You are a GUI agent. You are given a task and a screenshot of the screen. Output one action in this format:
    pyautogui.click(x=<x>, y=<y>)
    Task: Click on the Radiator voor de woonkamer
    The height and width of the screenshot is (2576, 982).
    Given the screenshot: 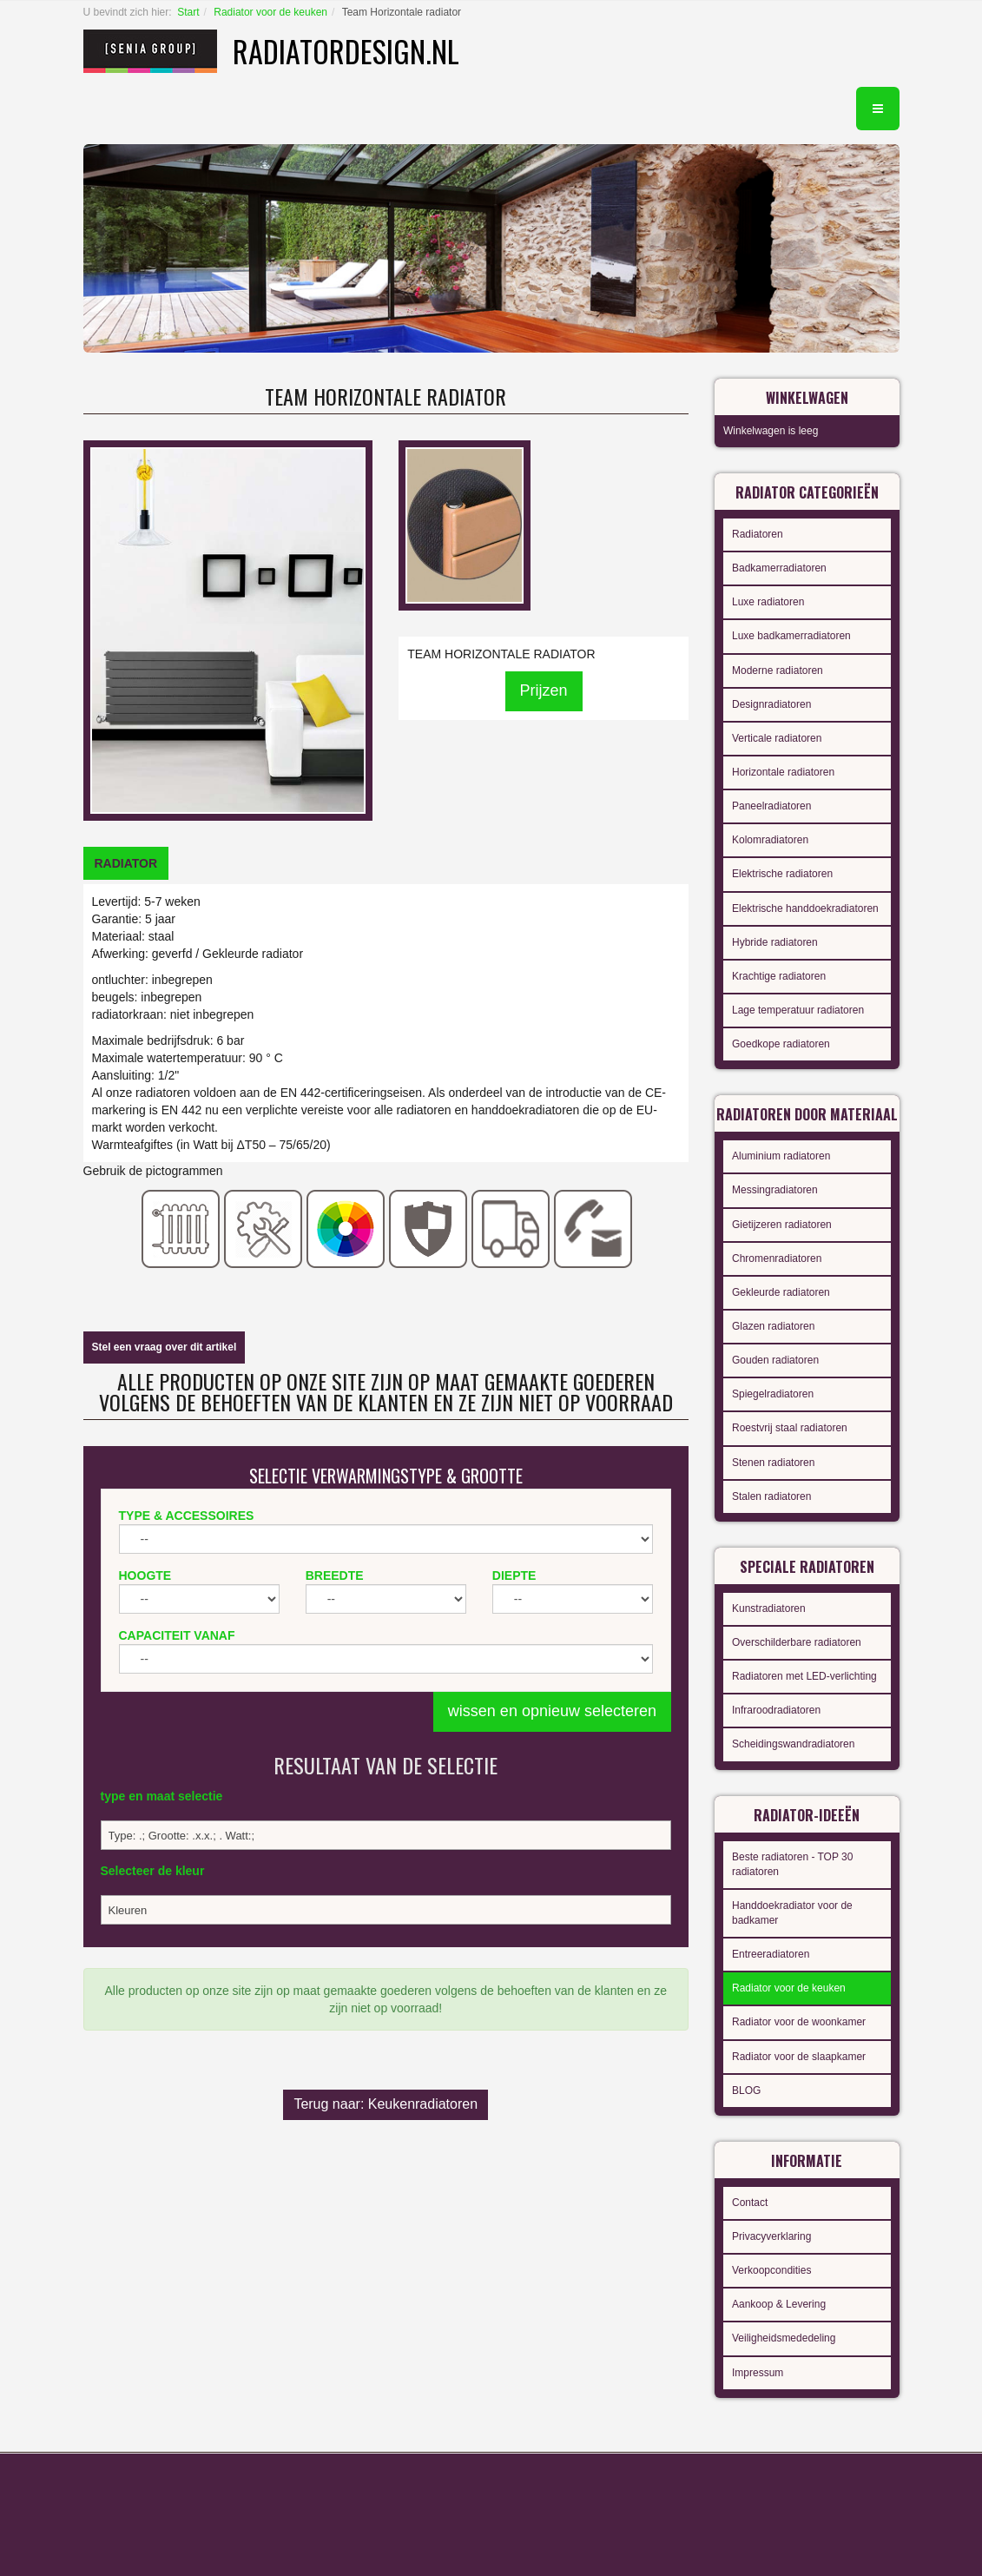 What is the action you would take?
    pyautogui.click(x=799, y=2022)
    